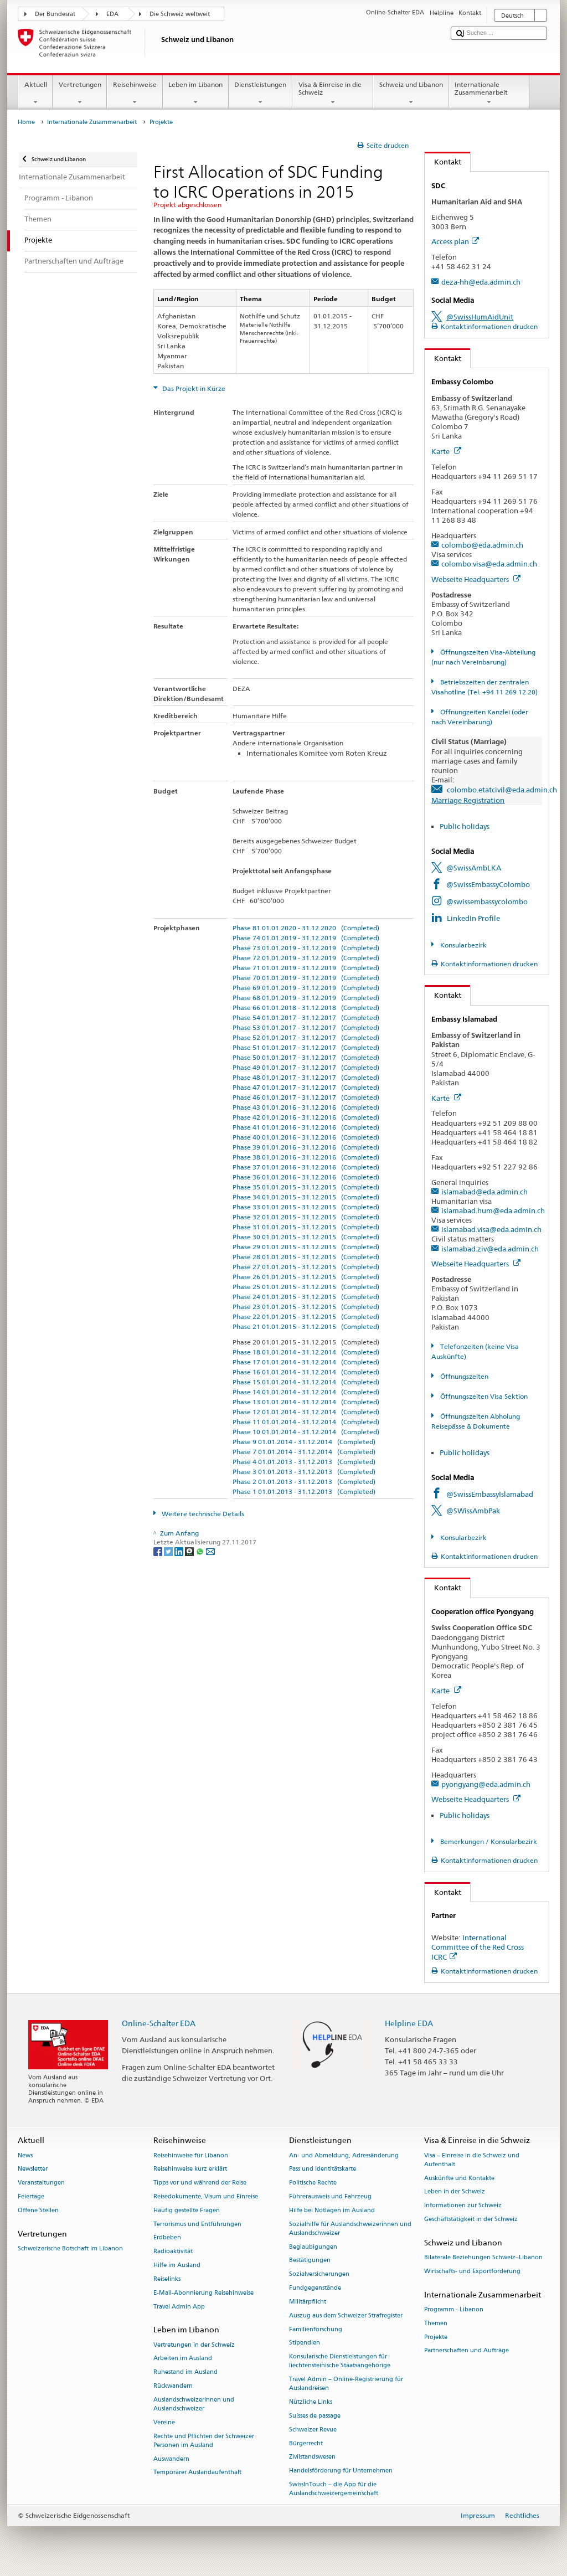 This screenshot has height=2576, width=567. I want to click on @SwissEmbassyIslamabad, so click(489, 1494).